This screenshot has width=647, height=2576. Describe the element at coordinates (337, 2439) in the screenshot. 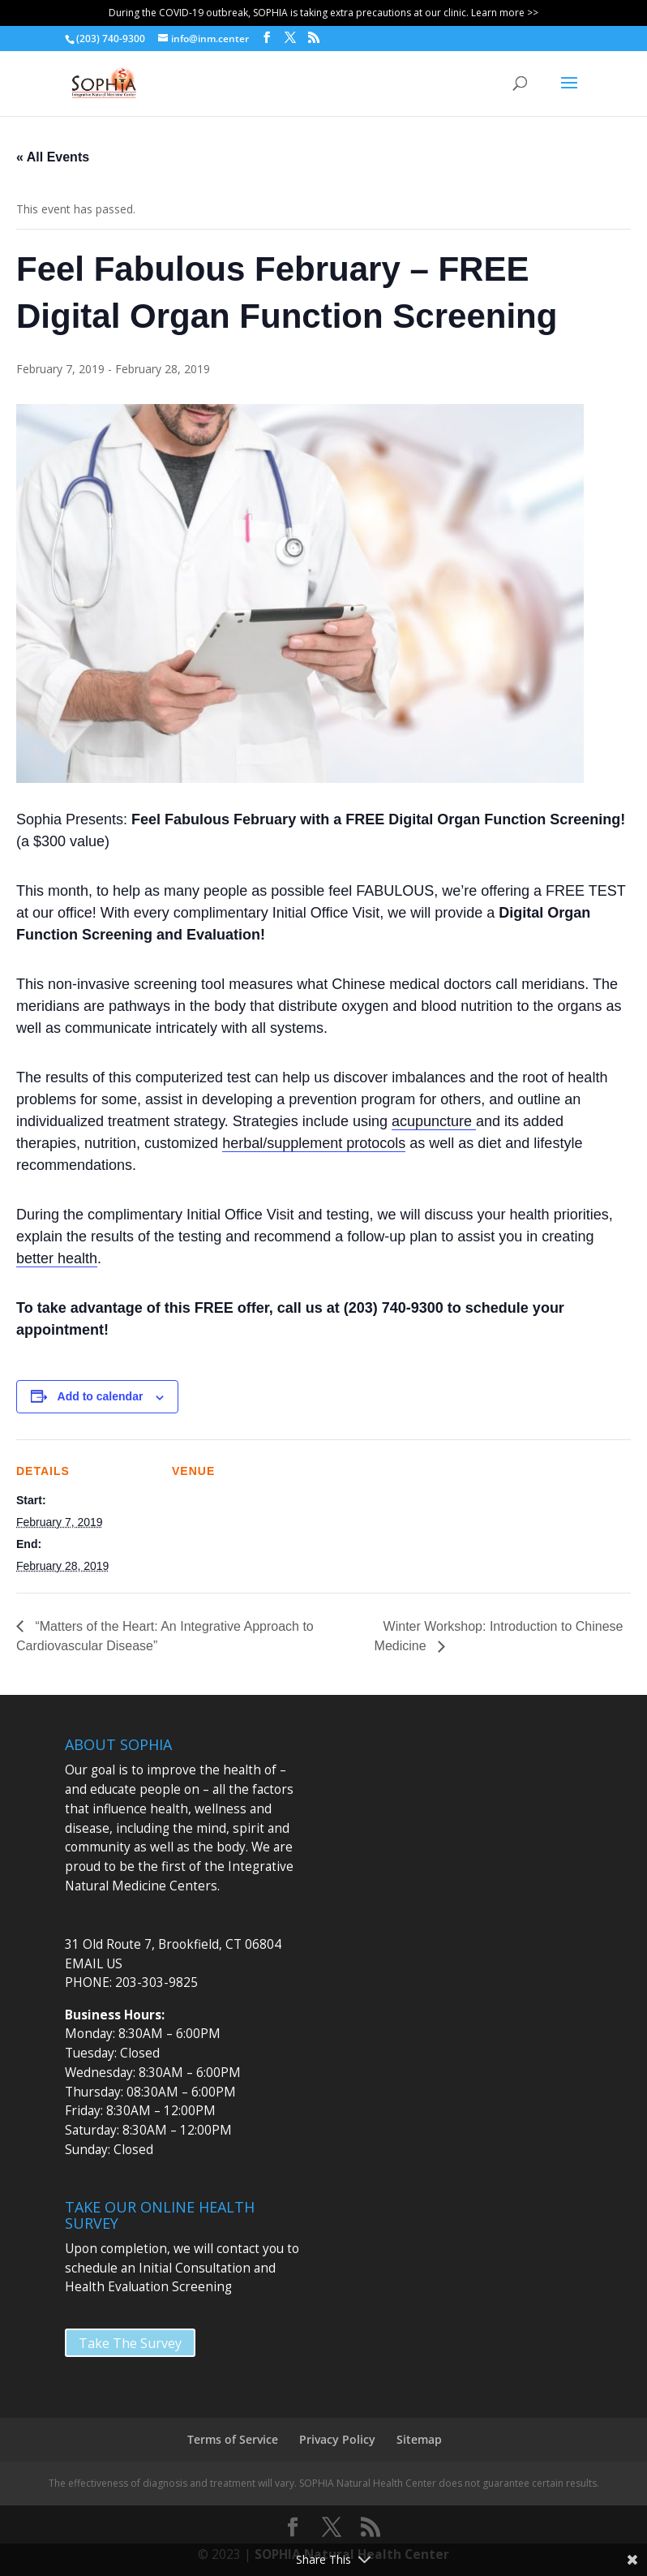

I see `Privacy Policy` at that location.